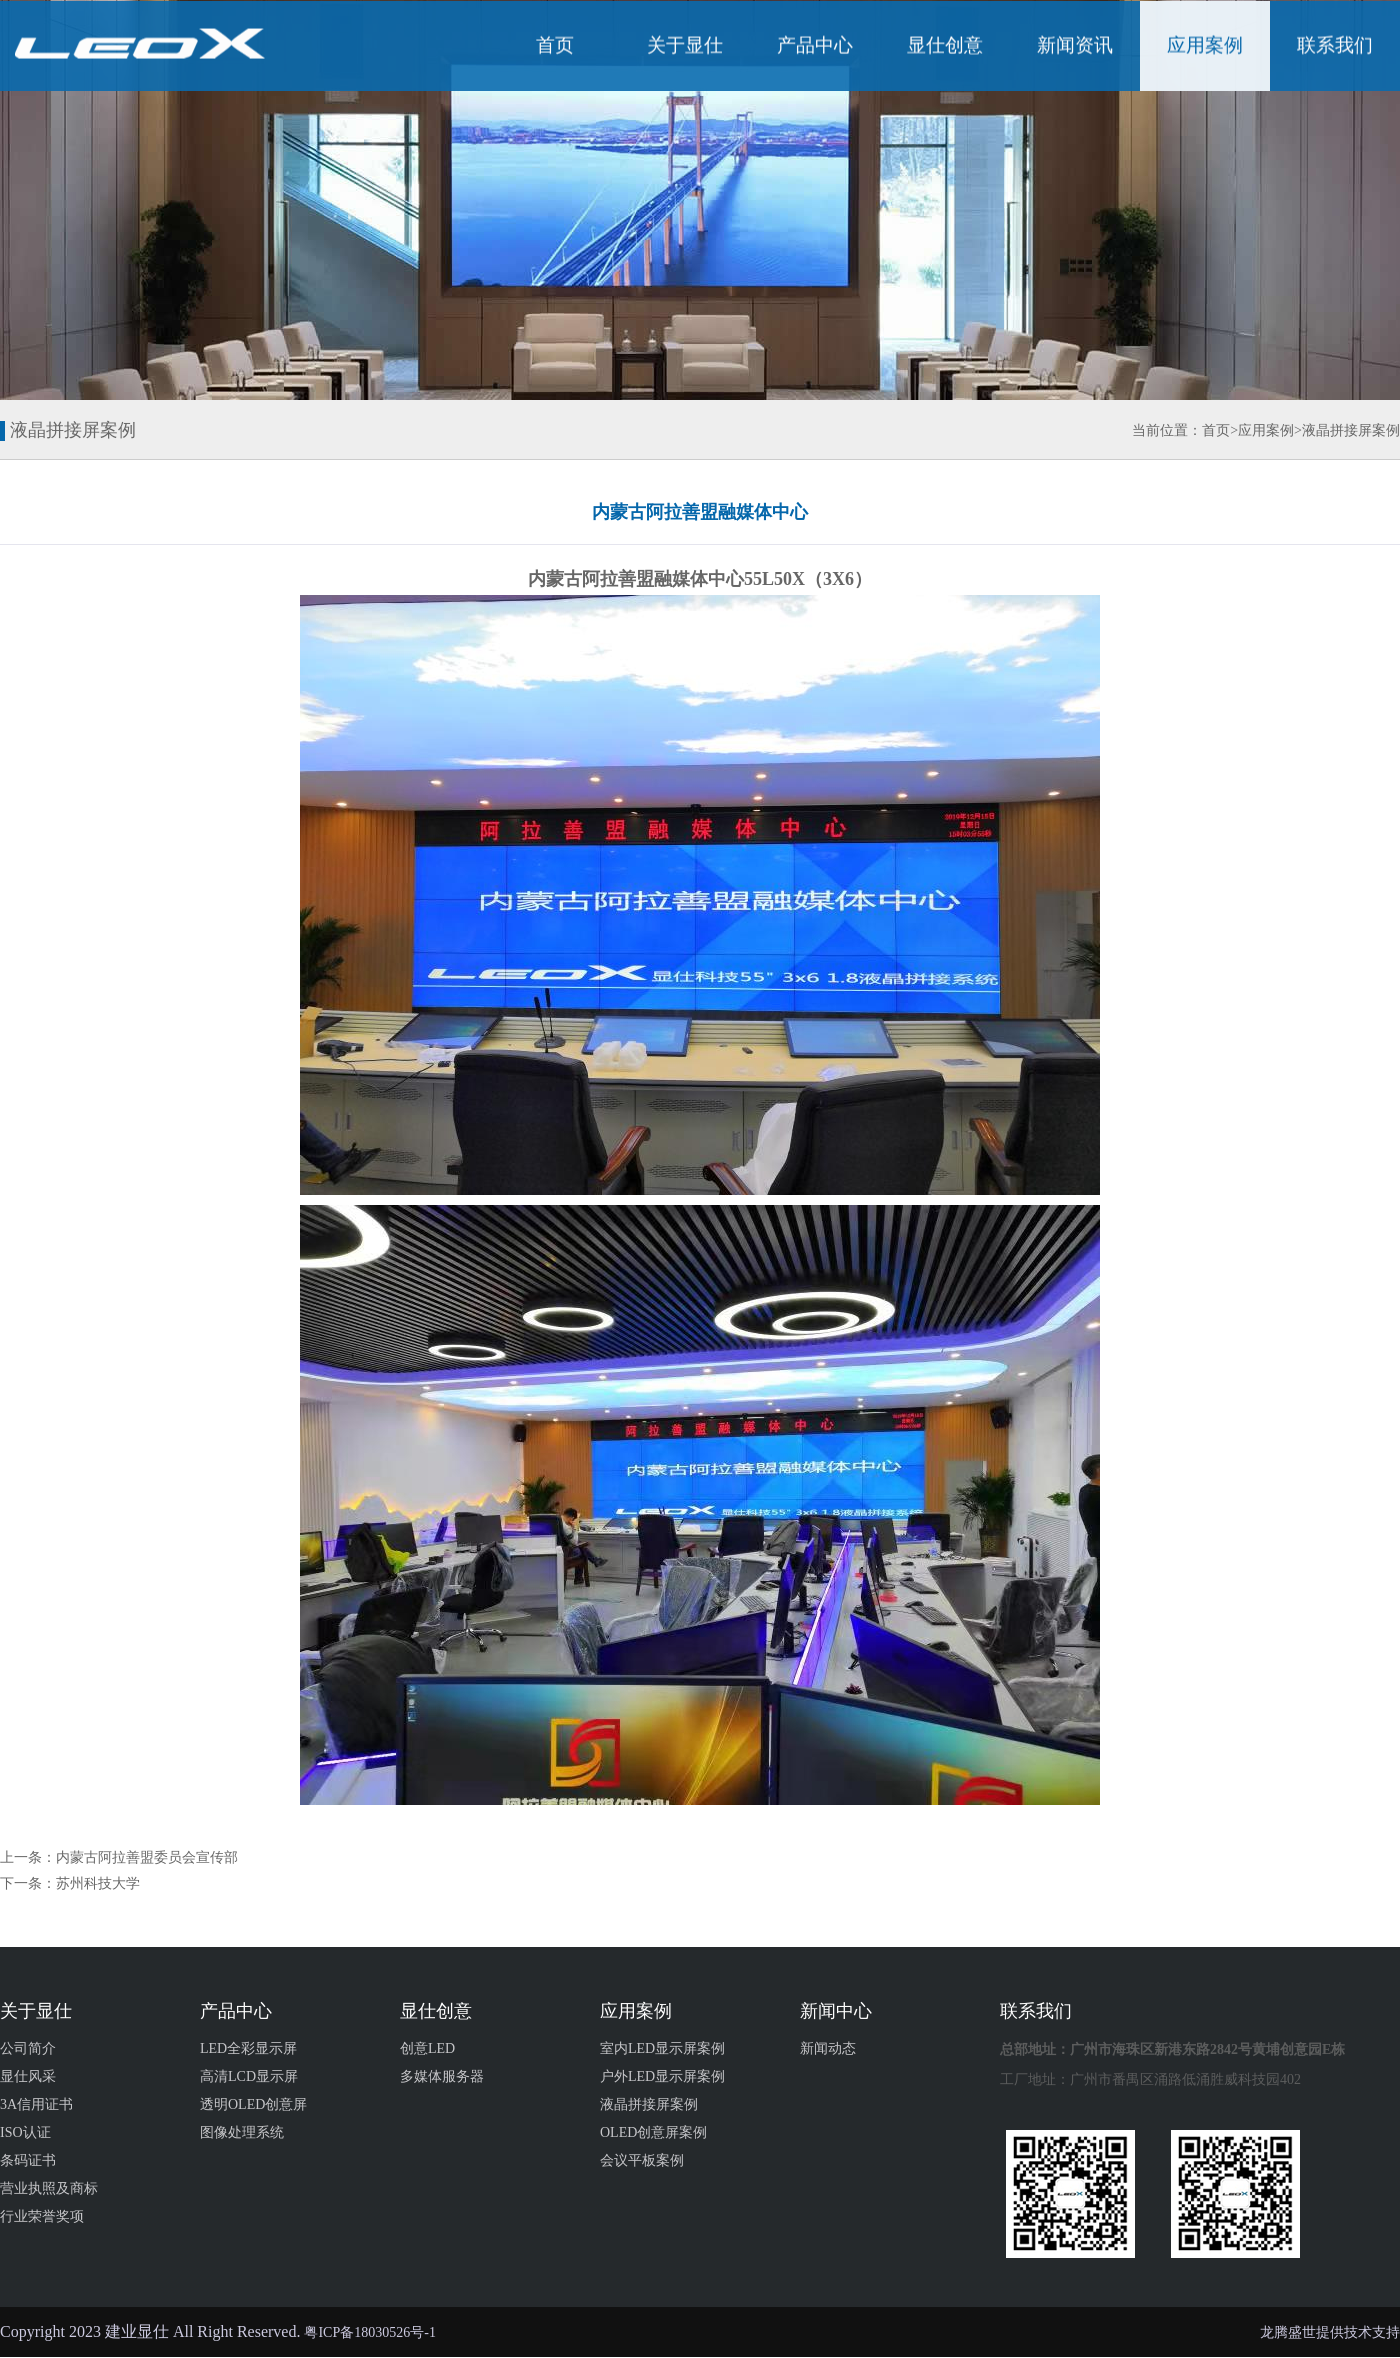 This screenshot has height=2358, width=1400. I want to click on 内蒙古阿拉善盟委员会宣传部, so click(147, 1857).